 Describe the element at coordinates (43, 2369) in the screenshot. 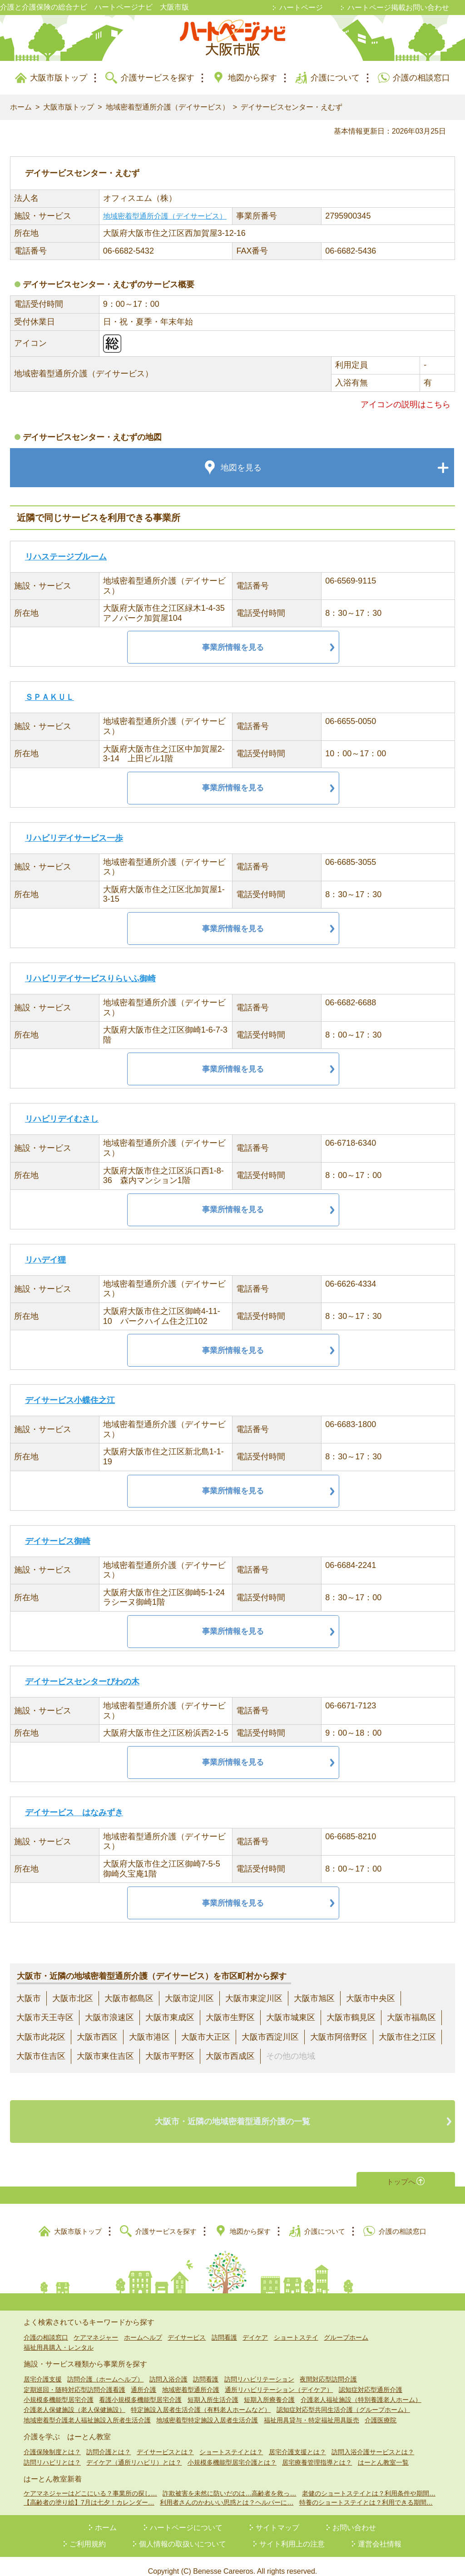

I see `居宅介護支援` at that location.